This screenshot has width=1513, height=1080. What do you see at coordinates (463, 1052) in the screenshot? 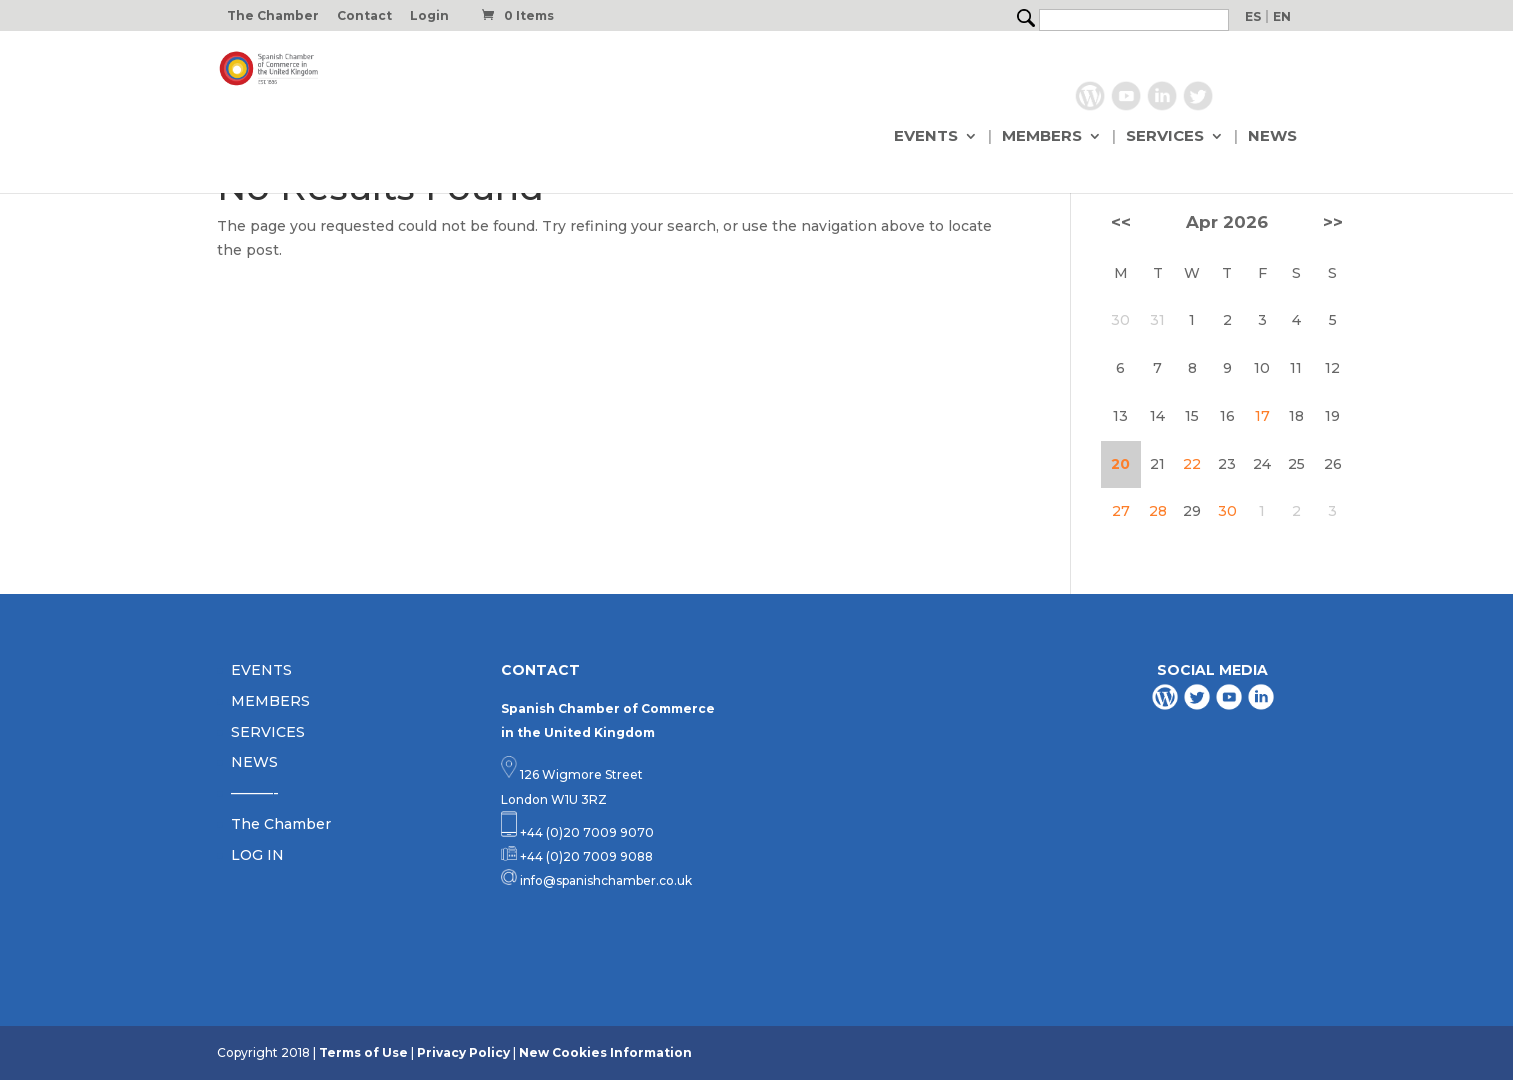
I see `Privacy Policy` at bounding box center [463, 1052].